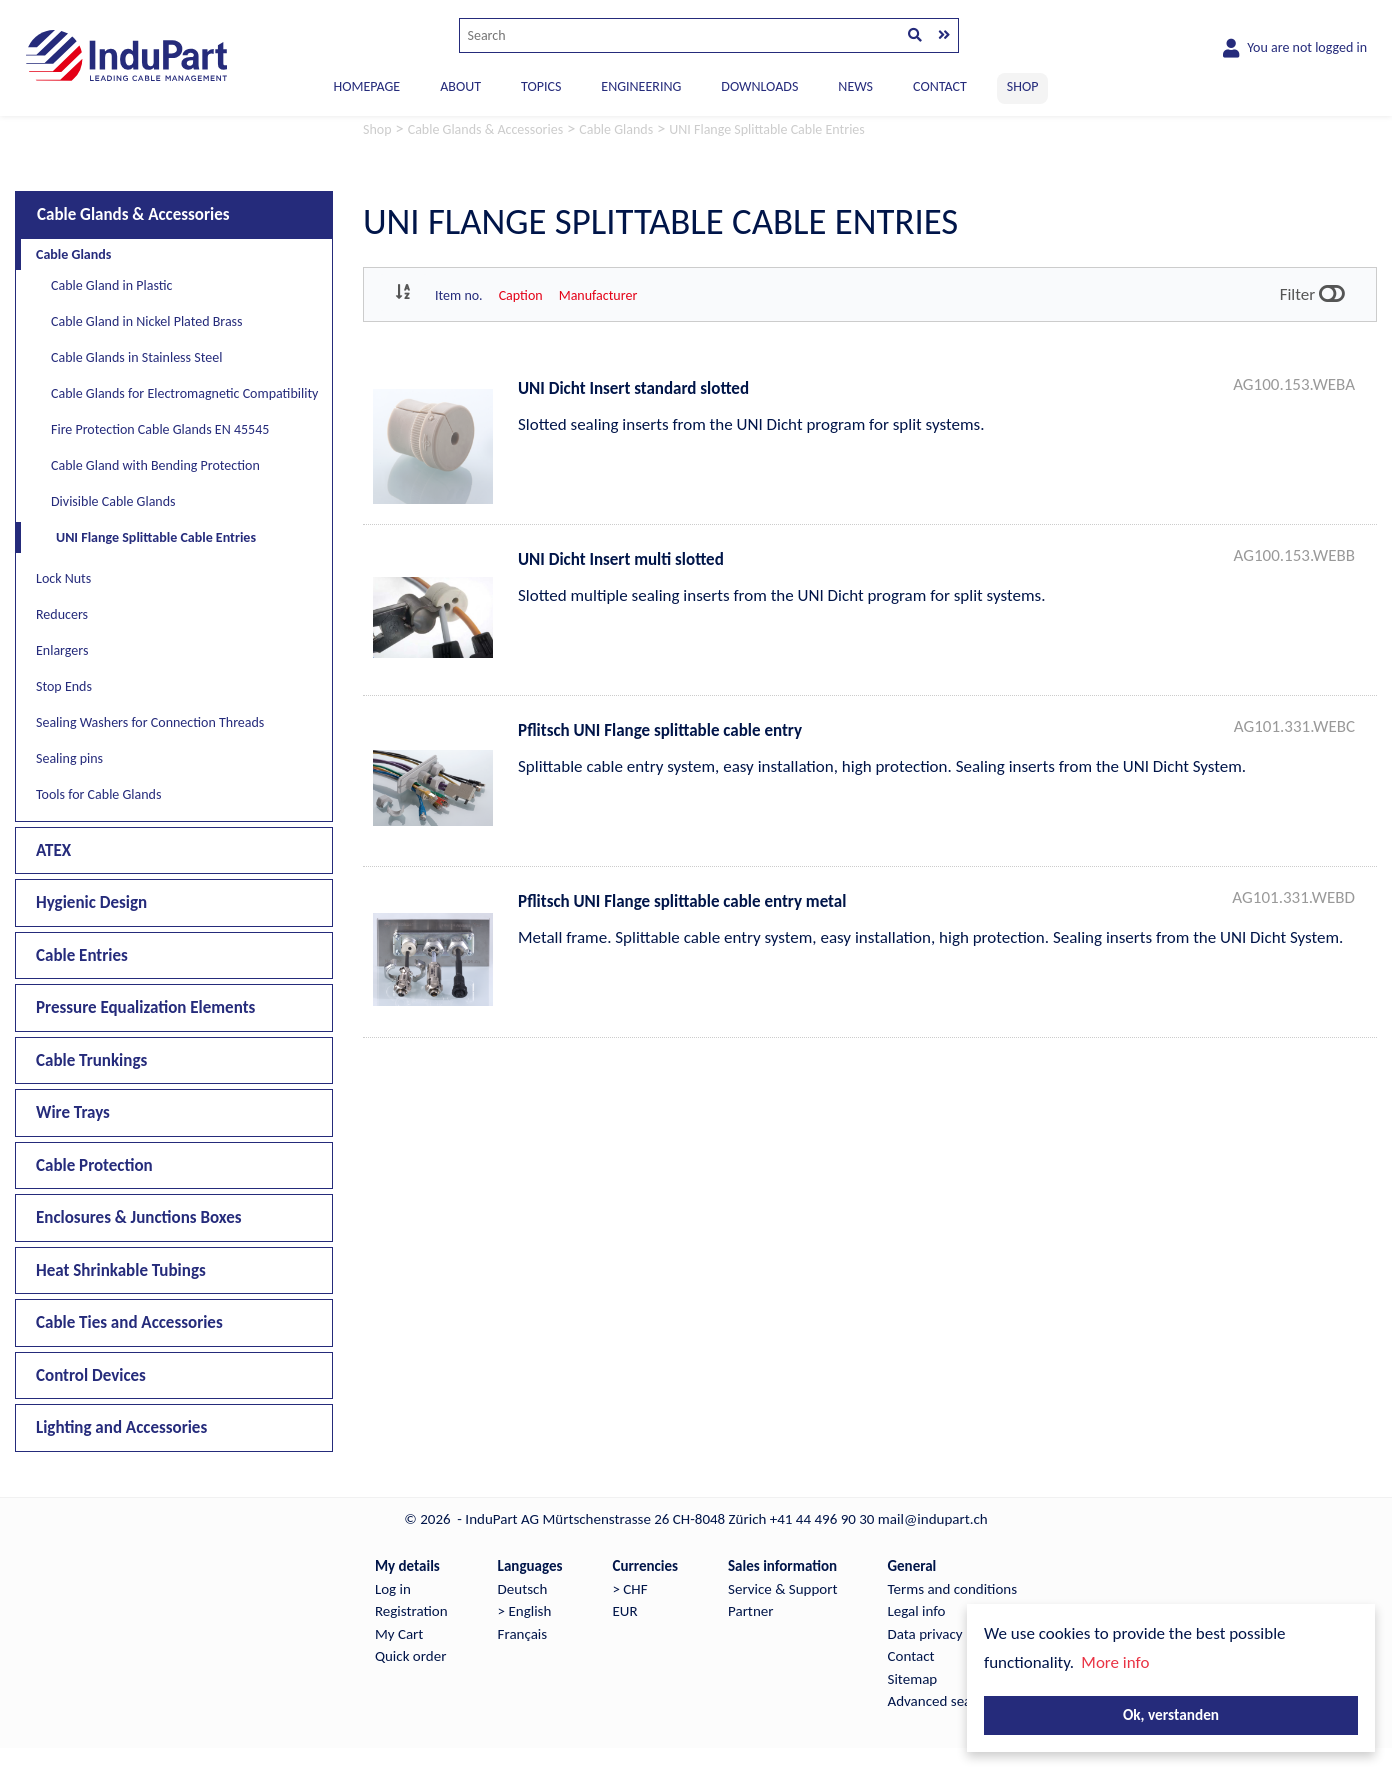 This screenshot has width=1392, height=1769. Describe the element at coordinates (953, 1589) in the screenshot. I see `Terms and conditions` at that location.